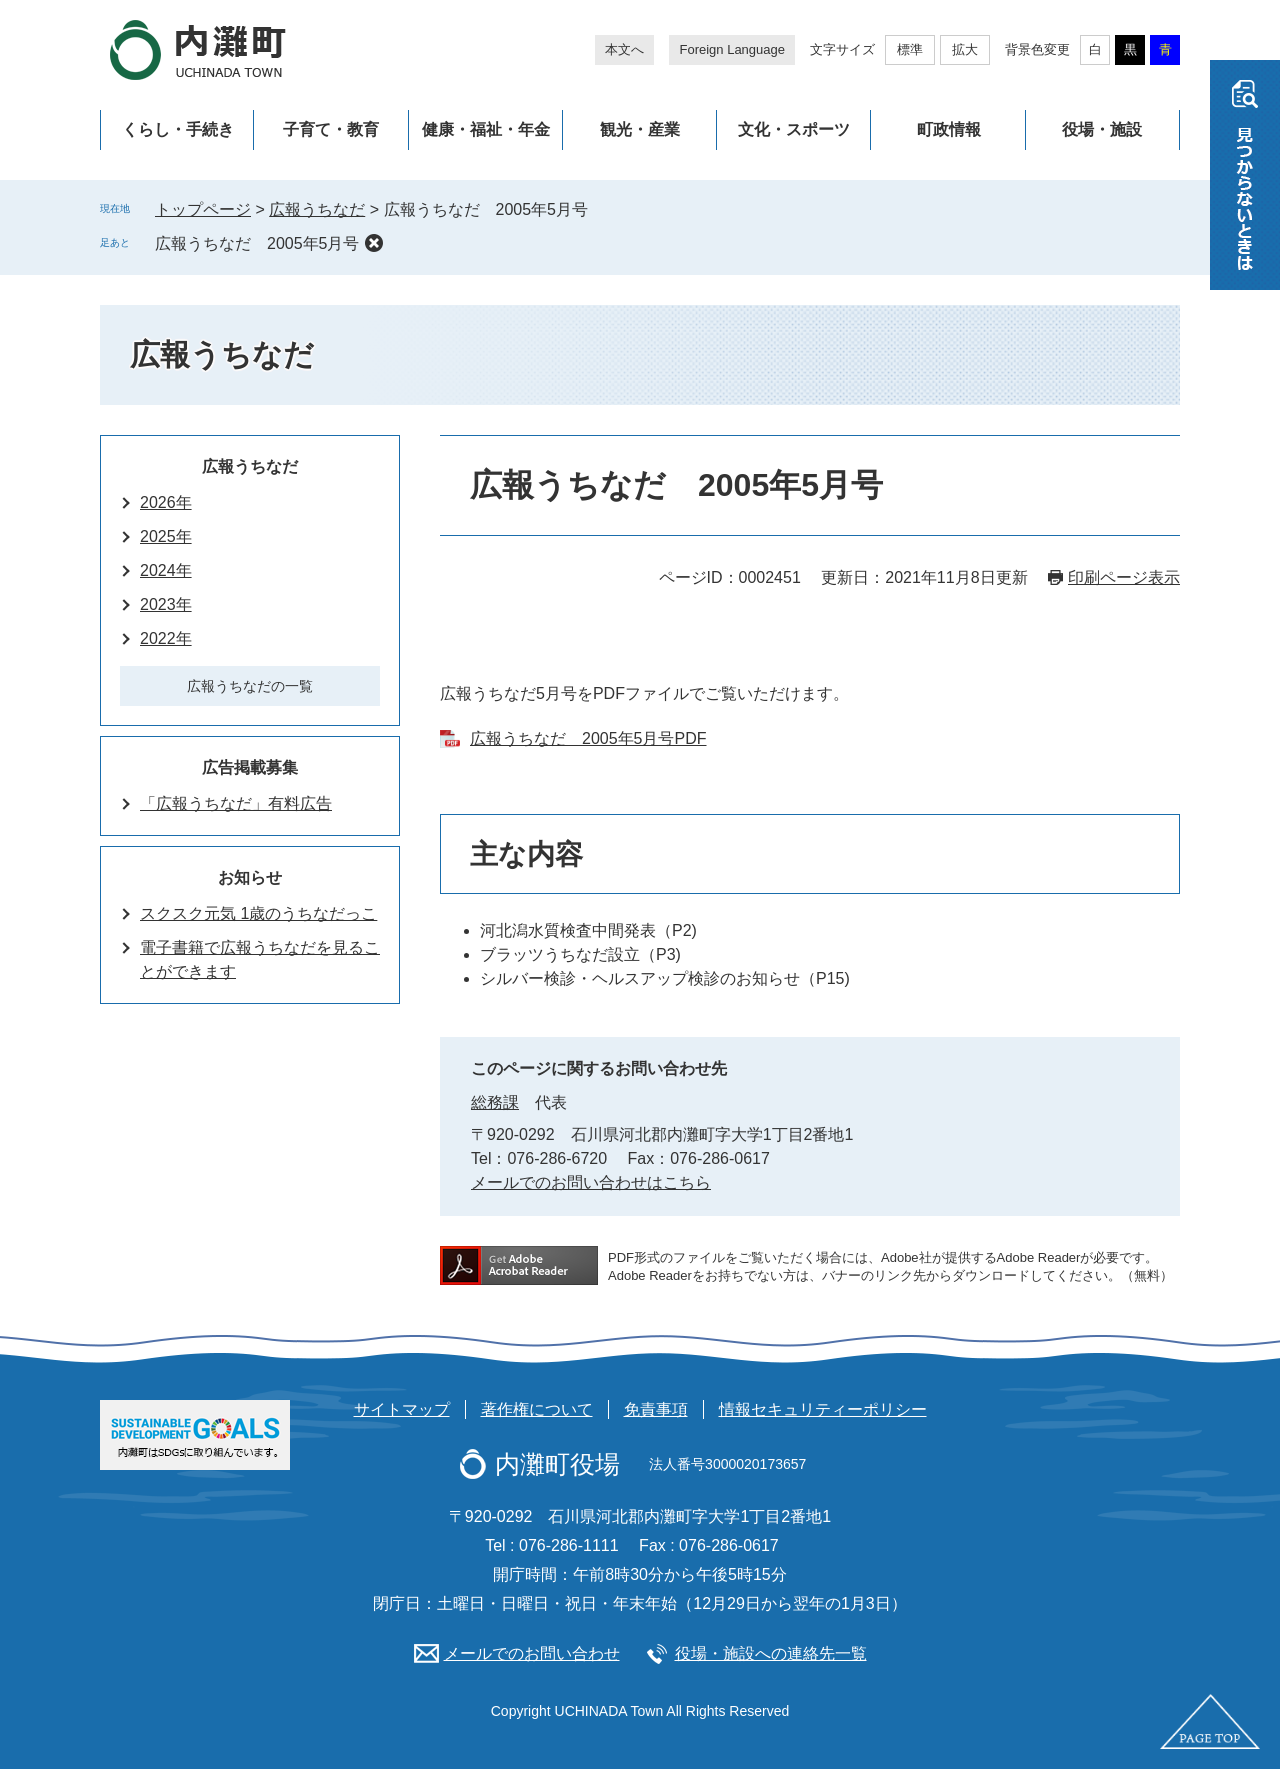  What do you see at coordinates (250, 767) in the screenshot?
I see `広告掲載募集` at bounding box center [250, 767].